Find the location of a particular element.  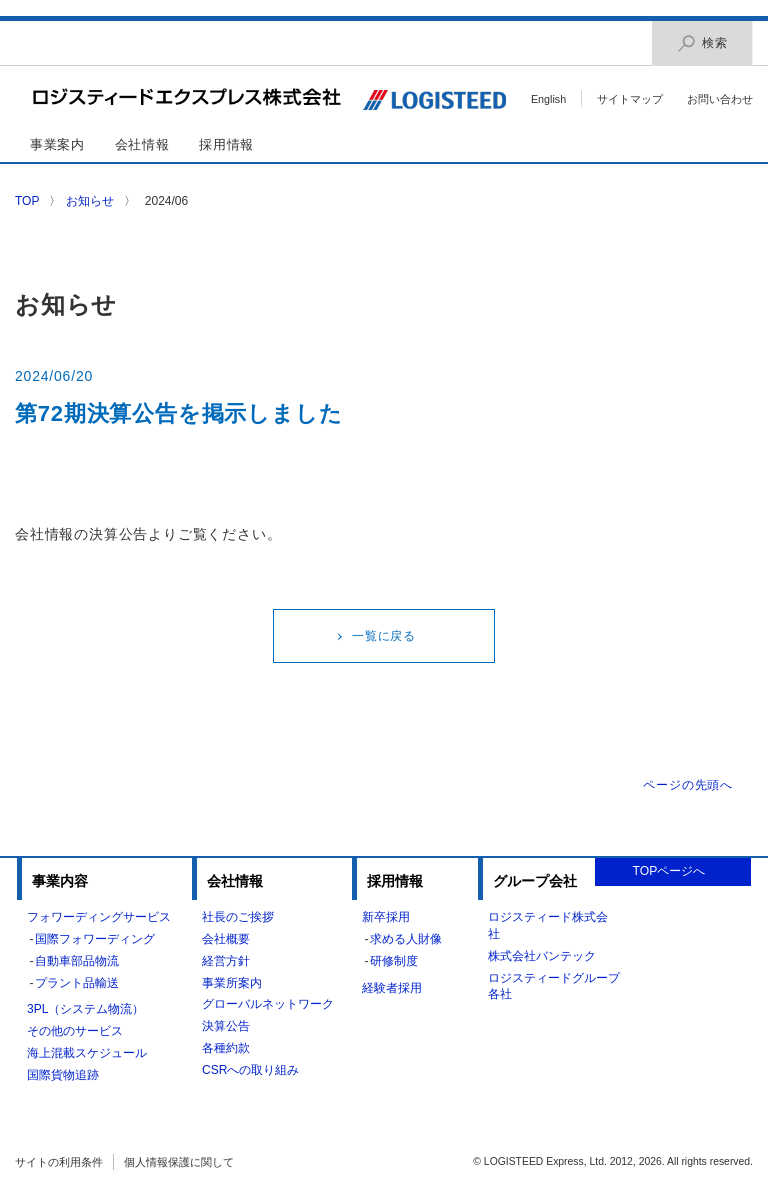

海上混載スケジュール is located at coordinates (87, 1053).